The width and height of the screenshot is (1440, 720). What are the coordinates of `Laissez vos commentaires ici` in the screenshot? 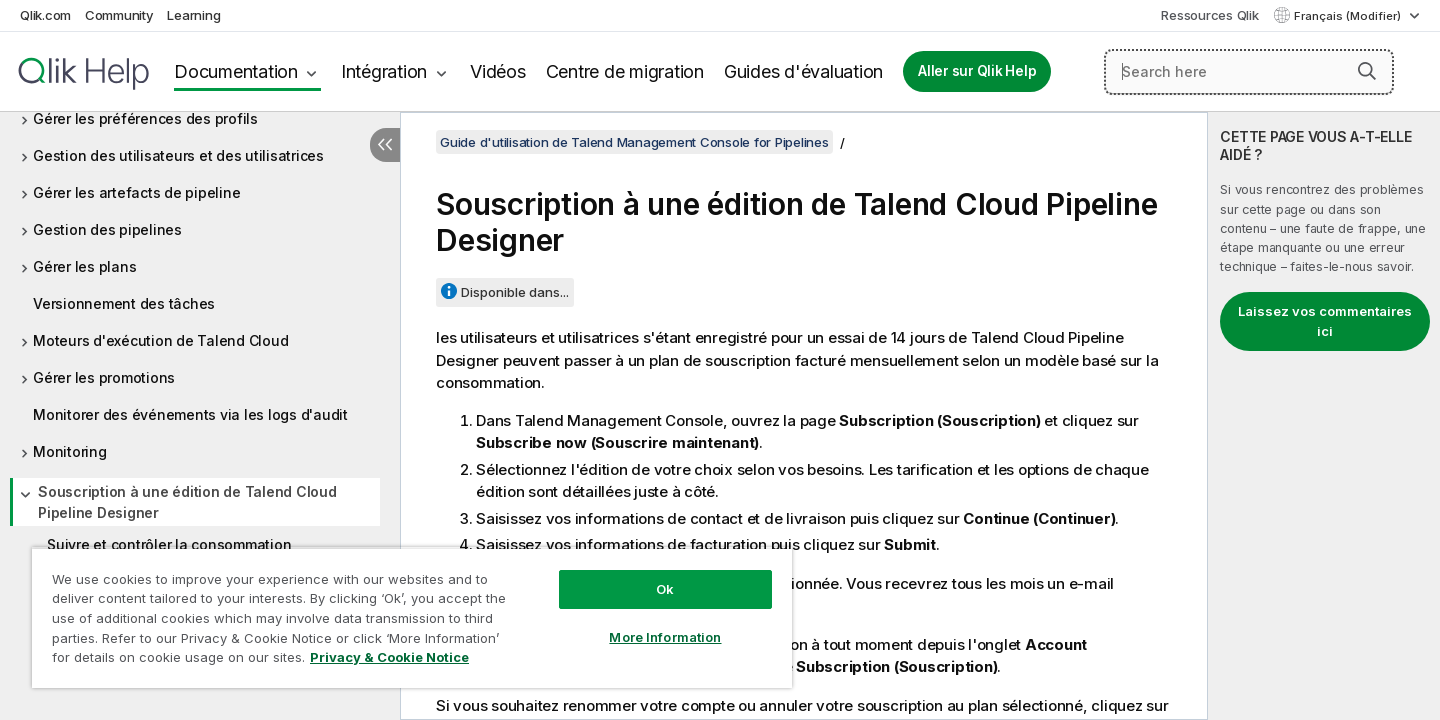 It's located at (1325, 321).